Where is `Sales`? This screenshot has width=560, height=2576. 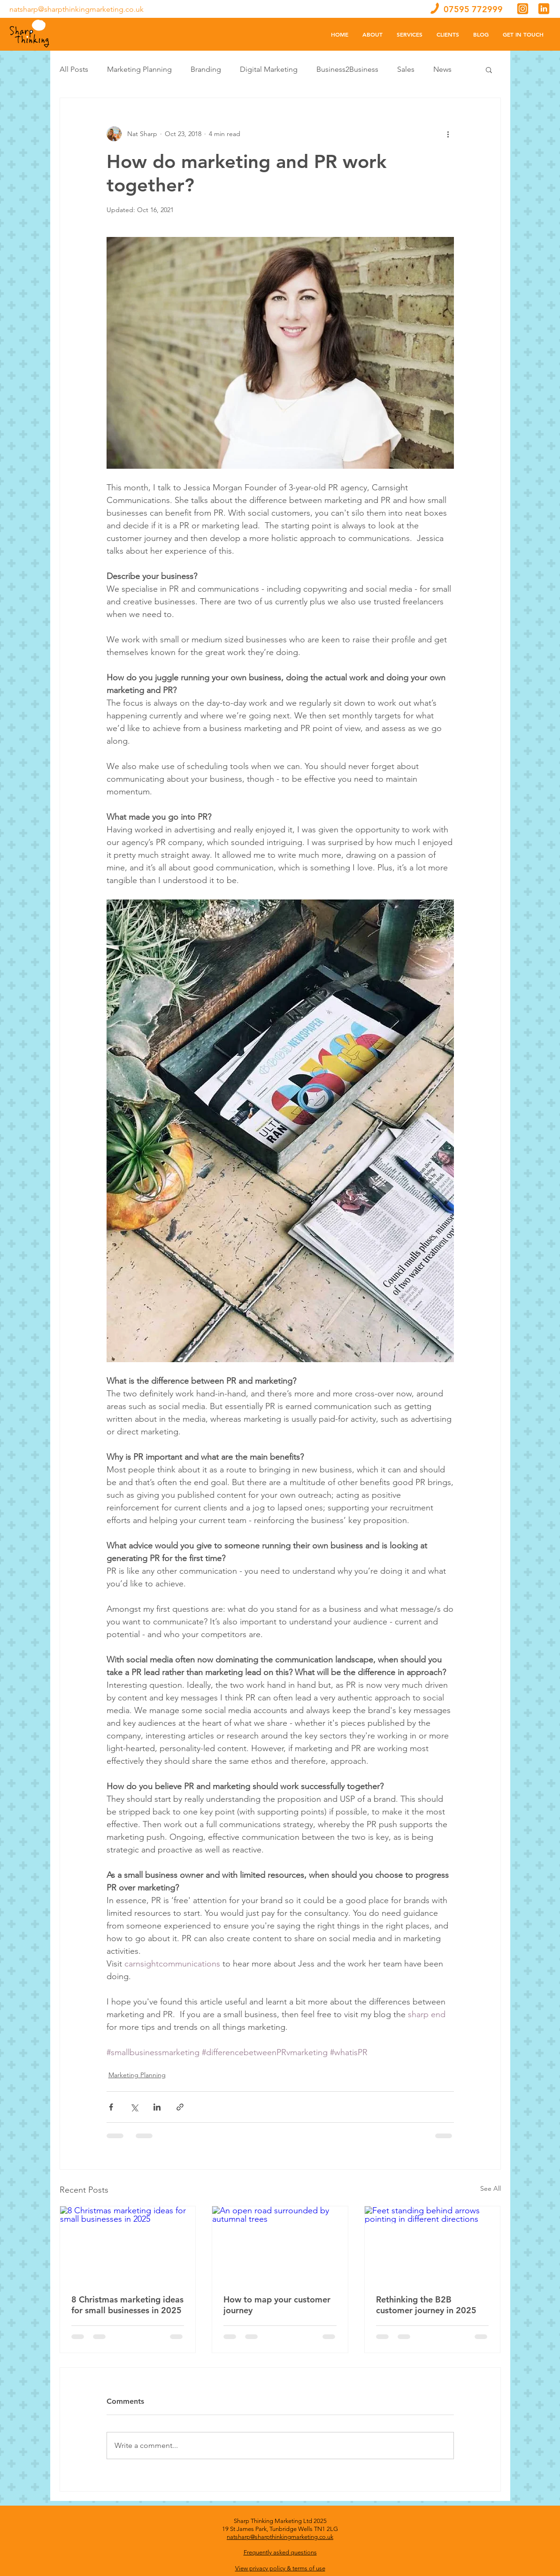 Sales is located at coordinates (405, 69).